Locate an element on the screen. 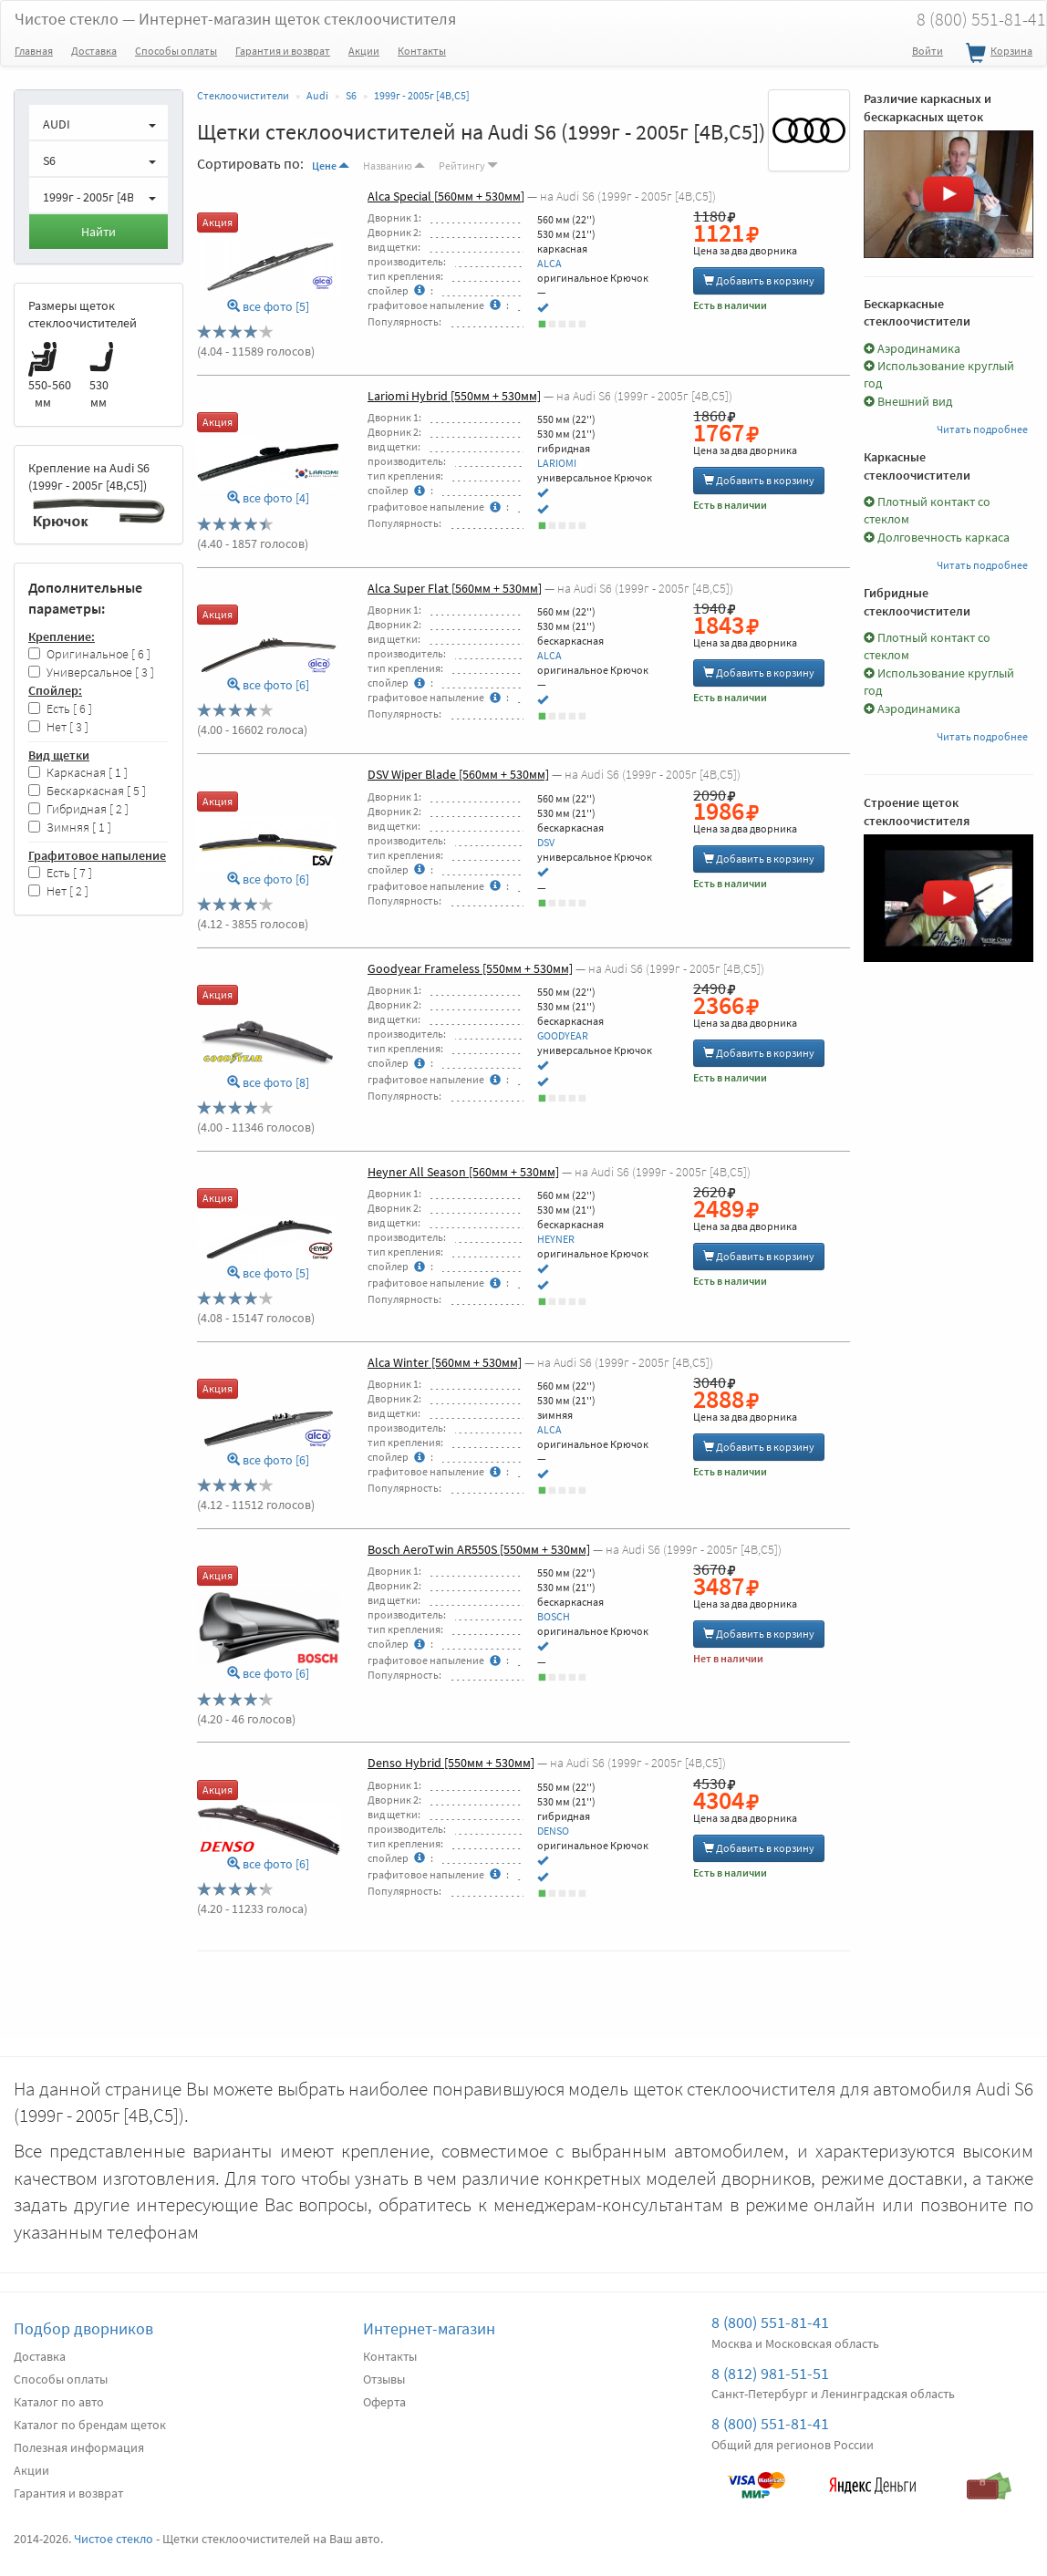  все фото [8] is located at coordinates (268, 1083).